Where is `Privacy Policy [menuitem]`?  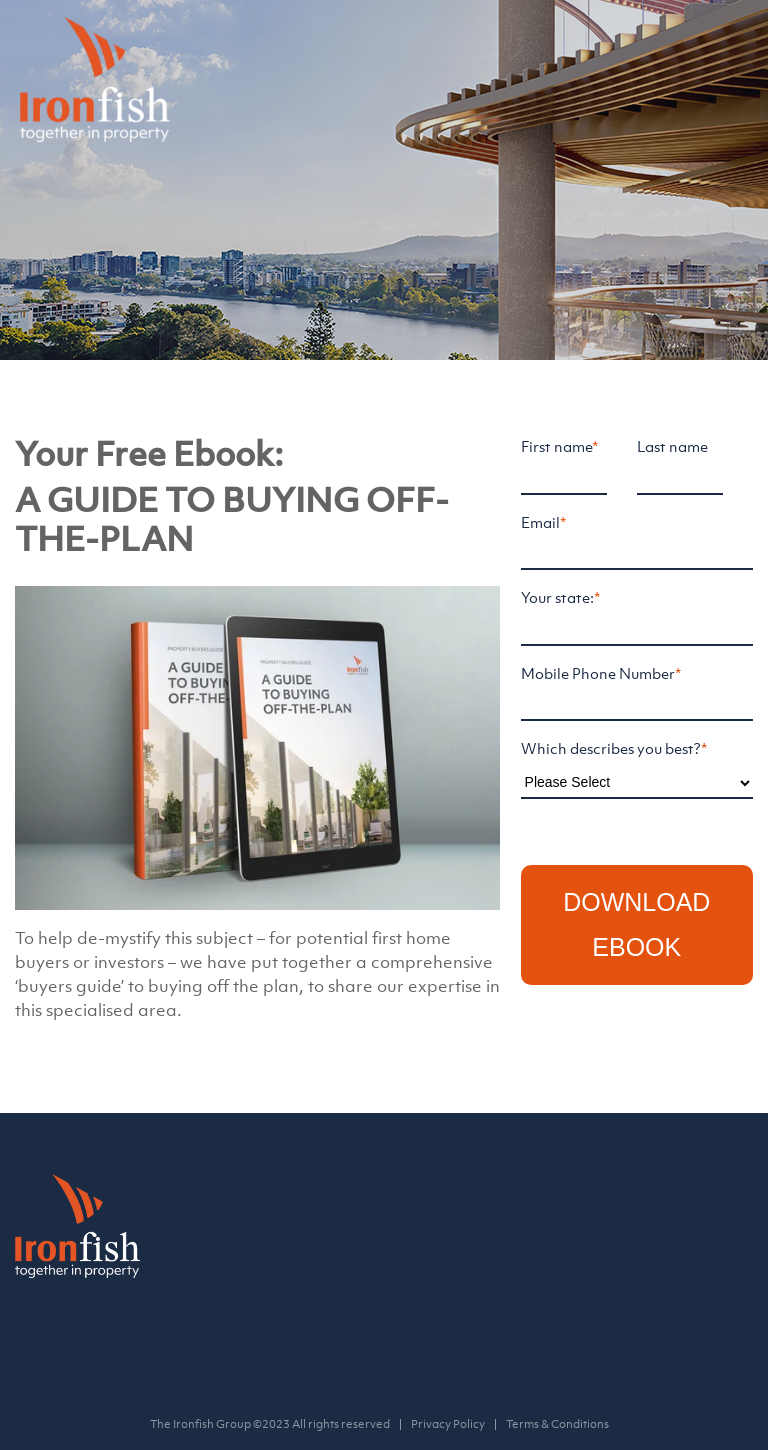 Privacy Policy [menuitem] is located at coordinates (448, 1424).